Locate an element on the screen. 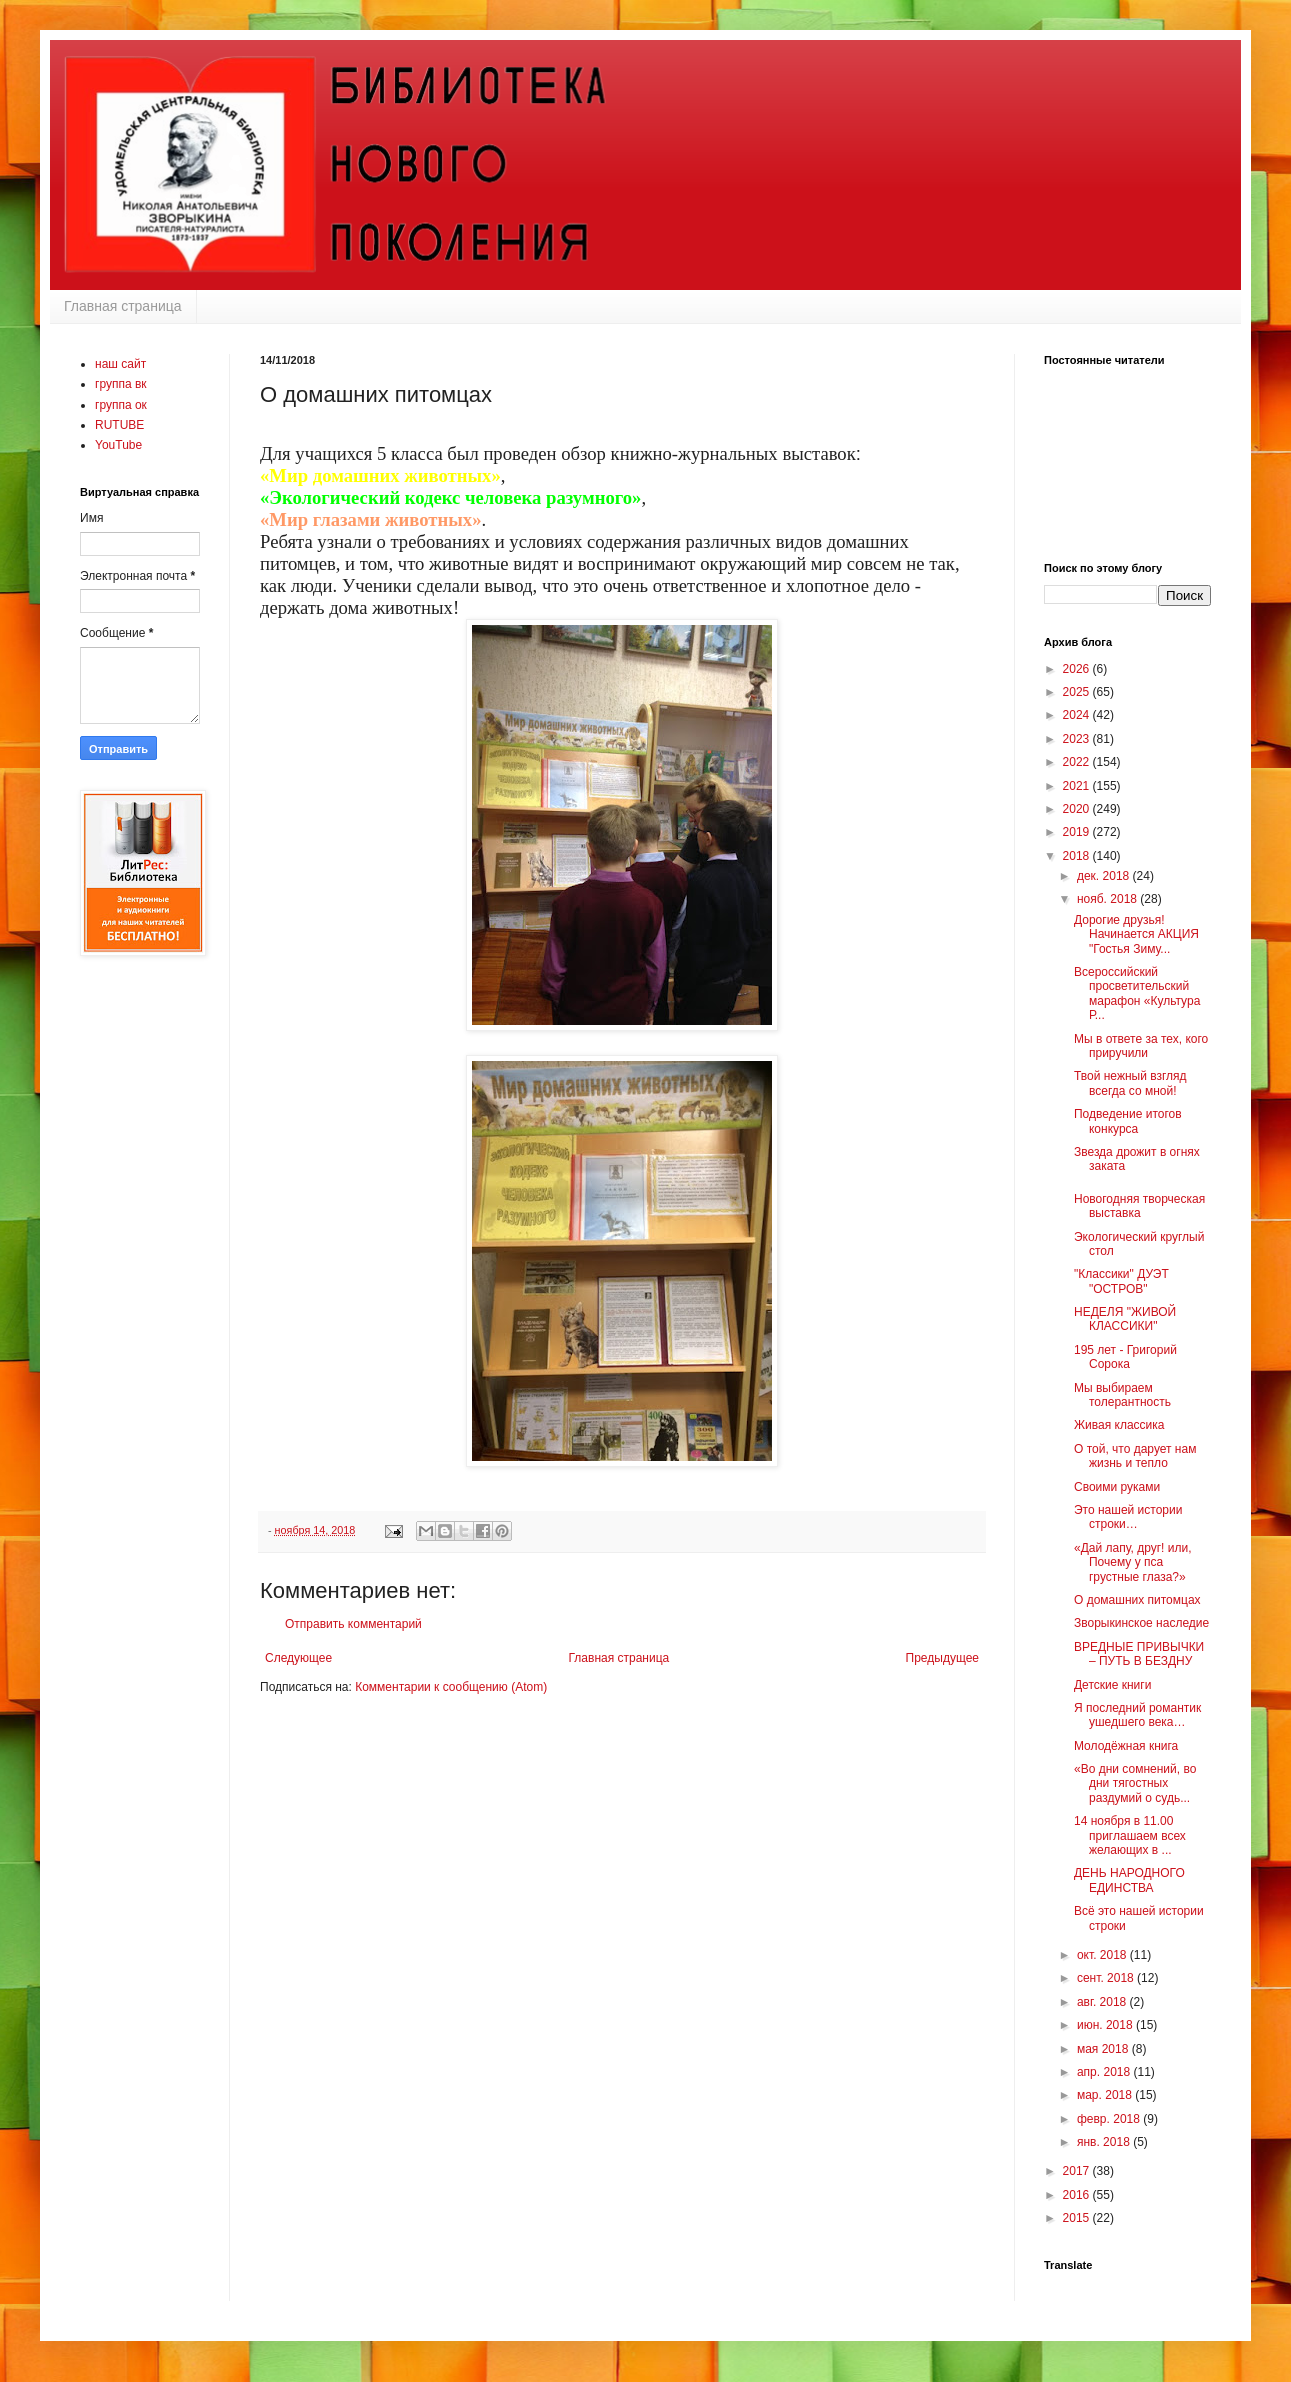 Image resolution: width=1291 pixels, height=2382 pixels. 2023 is located at coordinates (1078, 739).